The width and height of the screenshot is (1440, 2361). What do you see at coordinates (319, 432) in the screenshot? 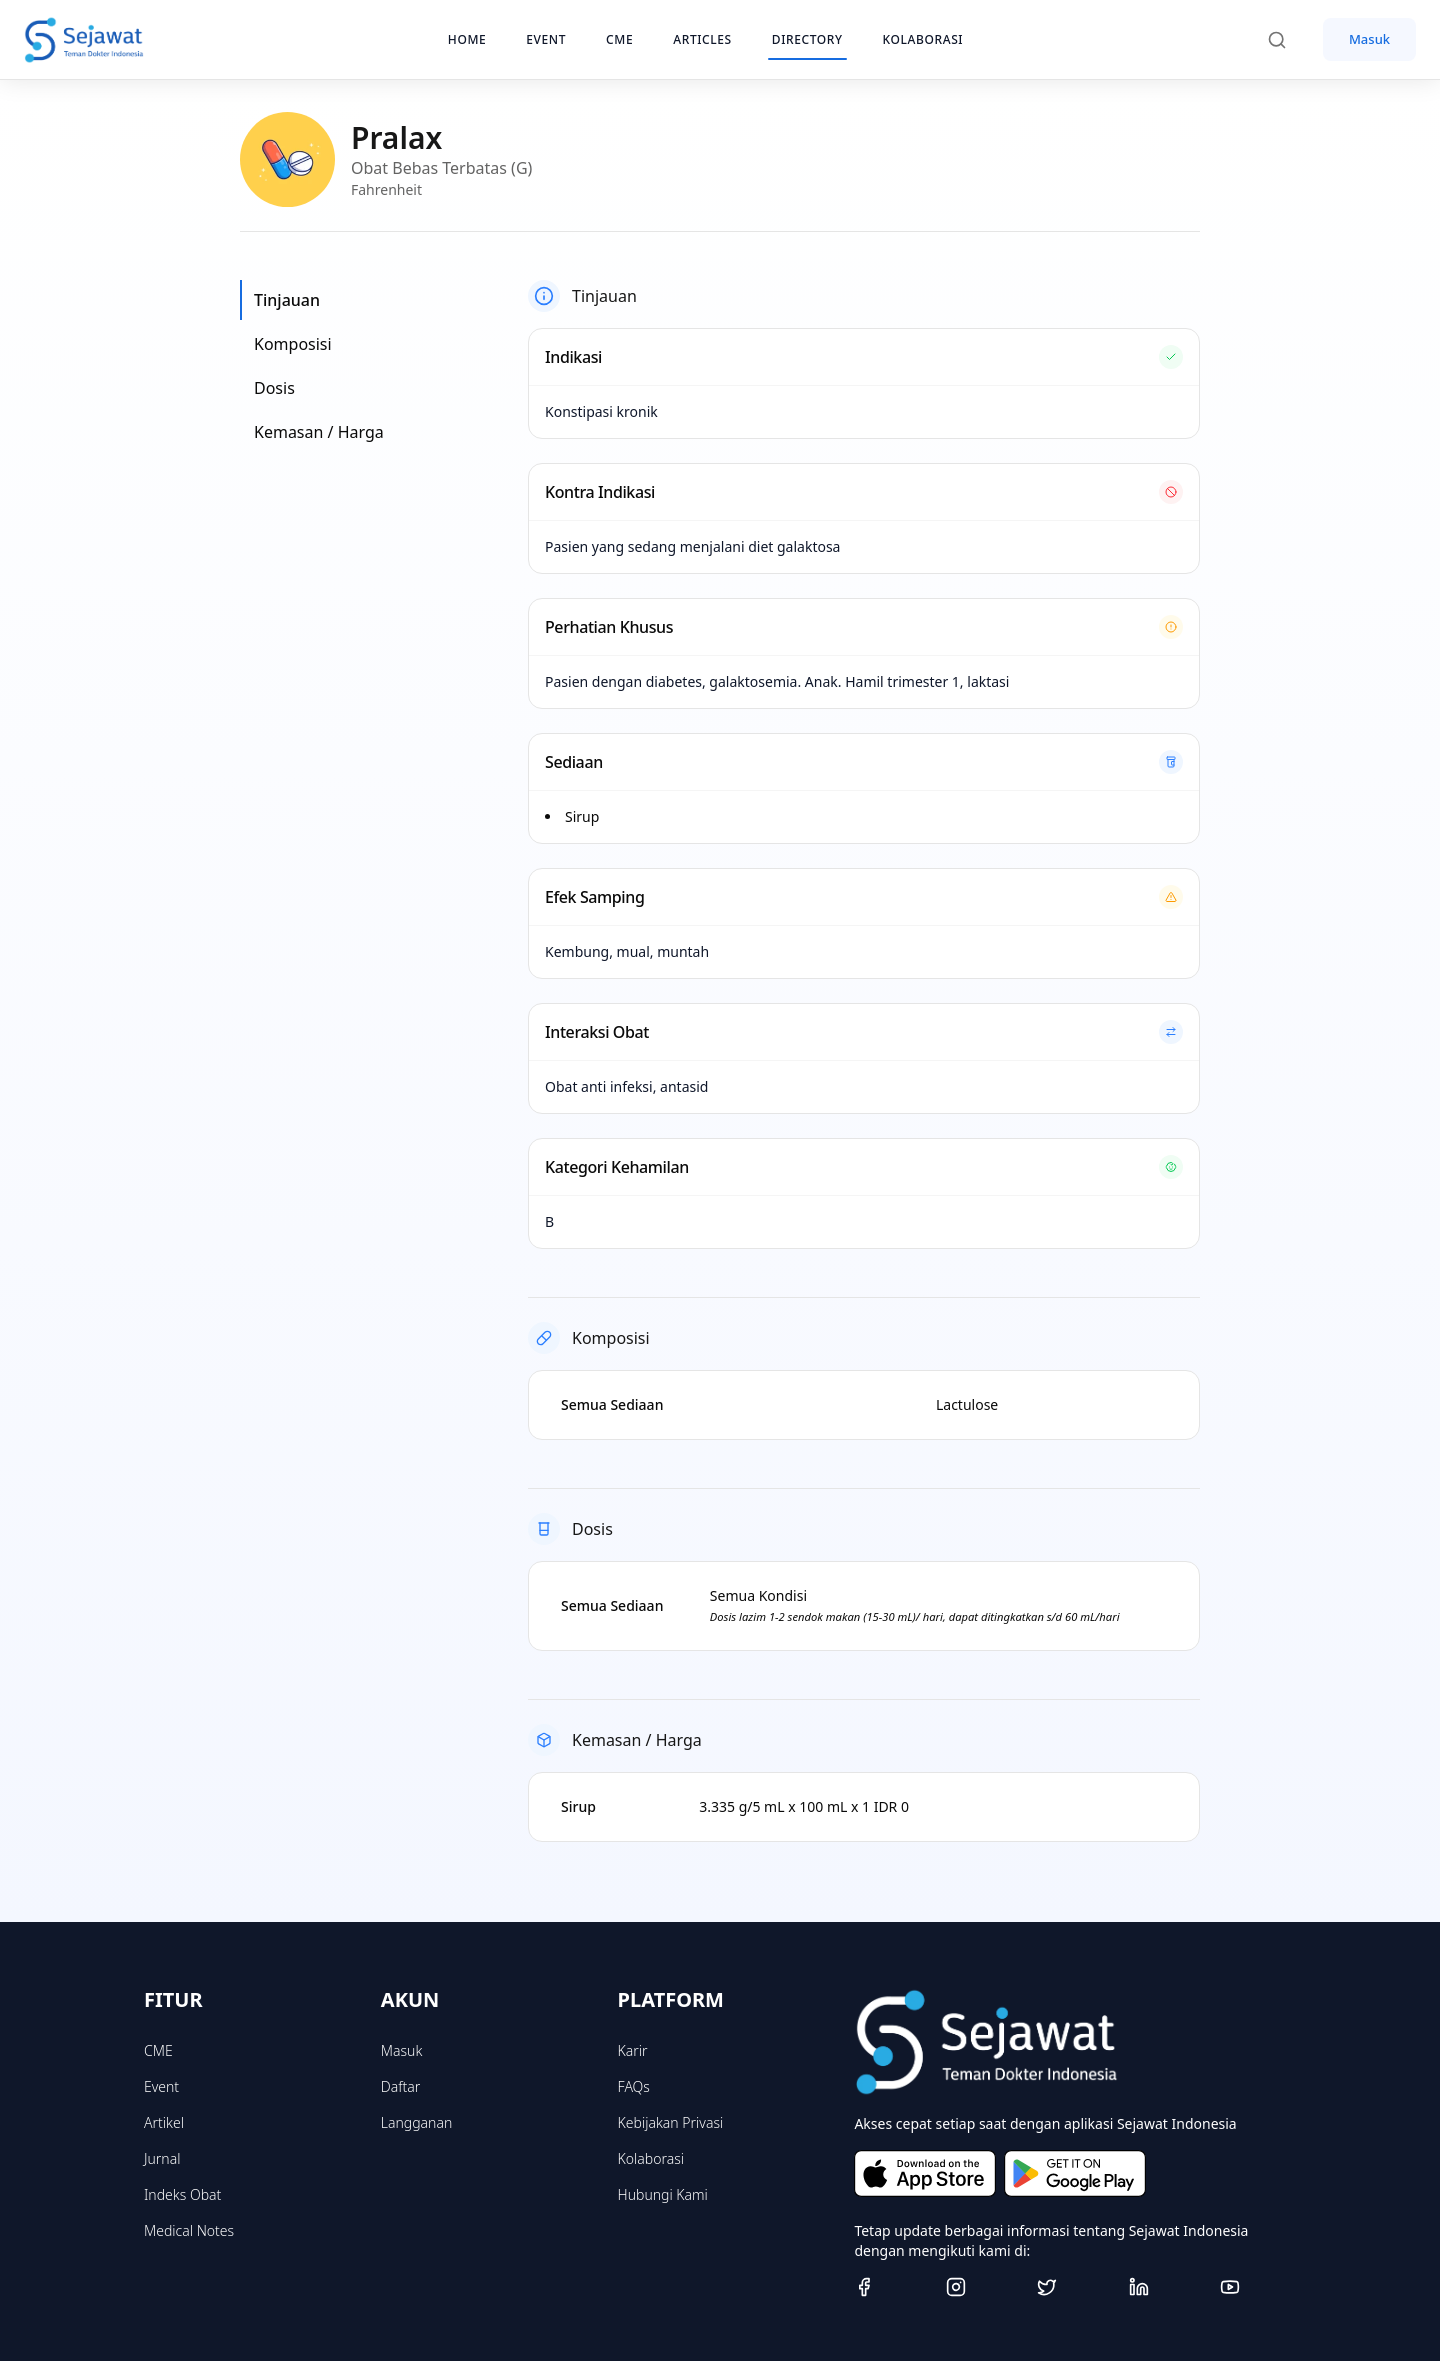
I see `Kemasan / Harga` at bounding box center [319, 432].